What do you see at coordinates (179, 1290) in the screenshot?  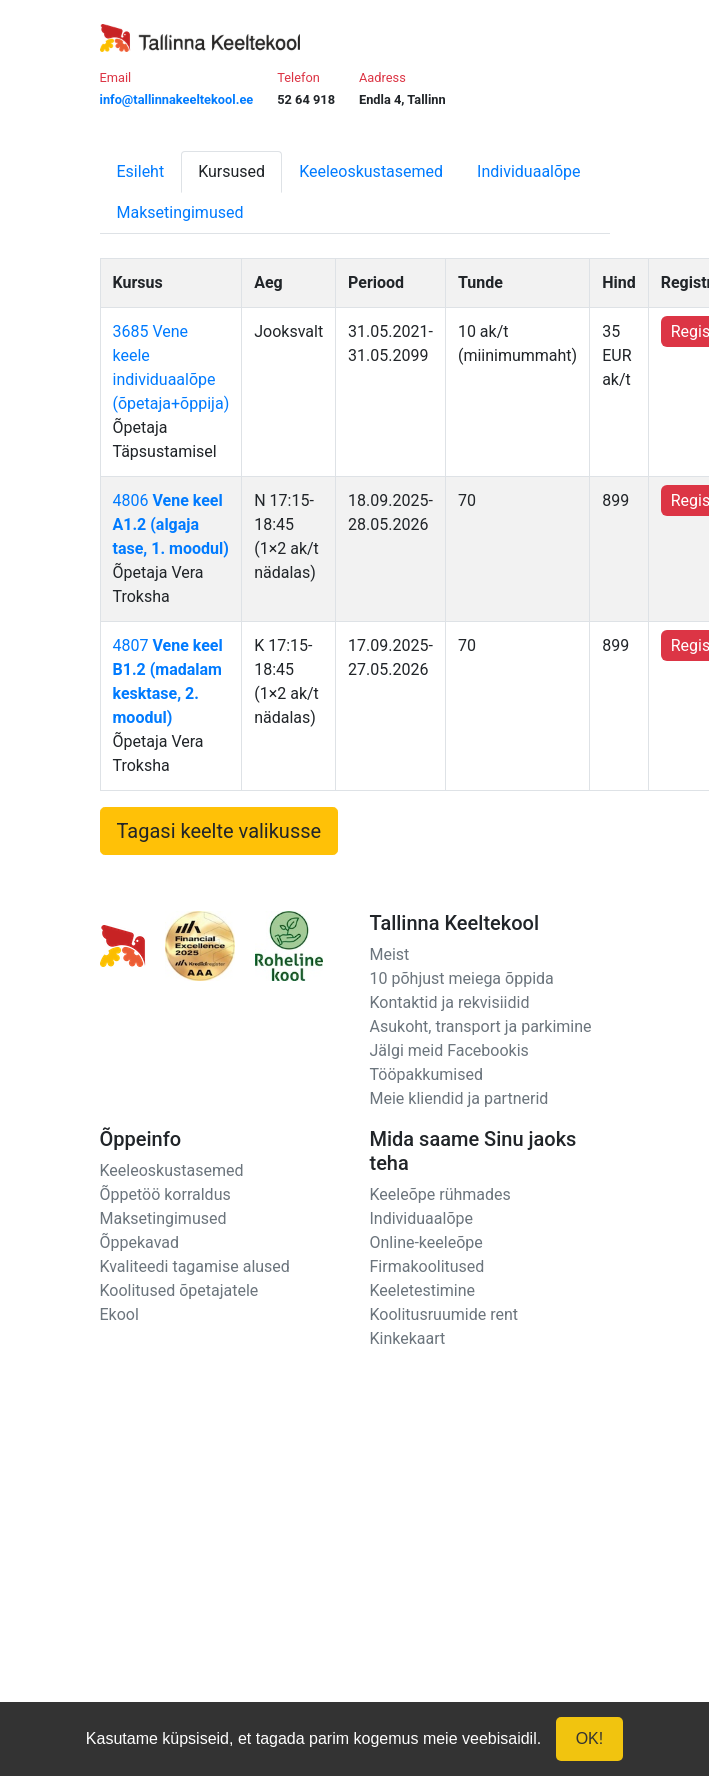 I see `Koolitused õpetajatele` at bounding box center [179, 1290].